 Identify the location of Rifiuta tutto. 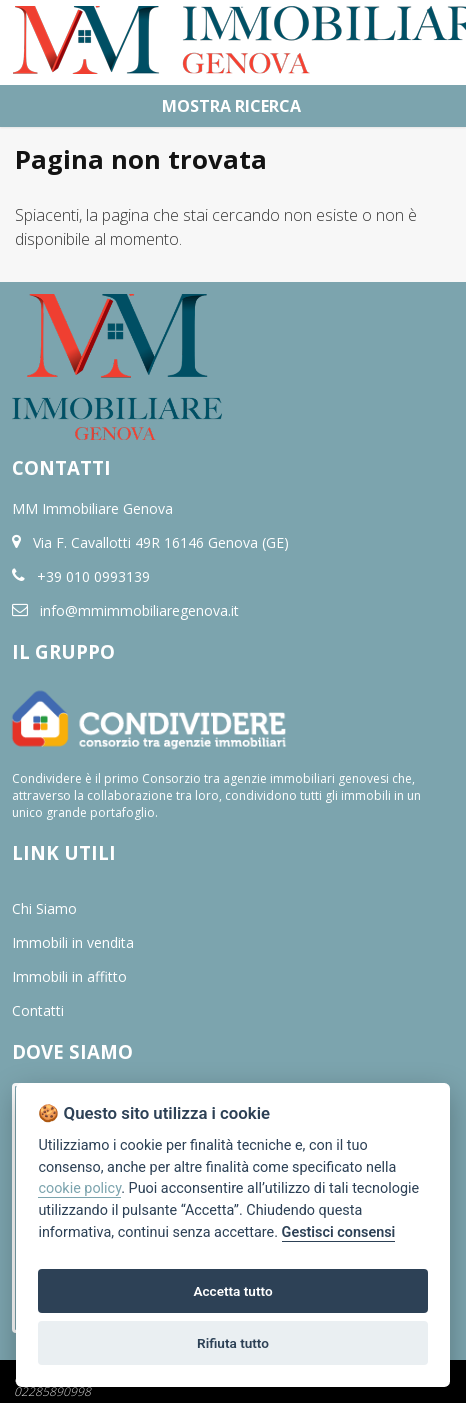
(233, 1343).